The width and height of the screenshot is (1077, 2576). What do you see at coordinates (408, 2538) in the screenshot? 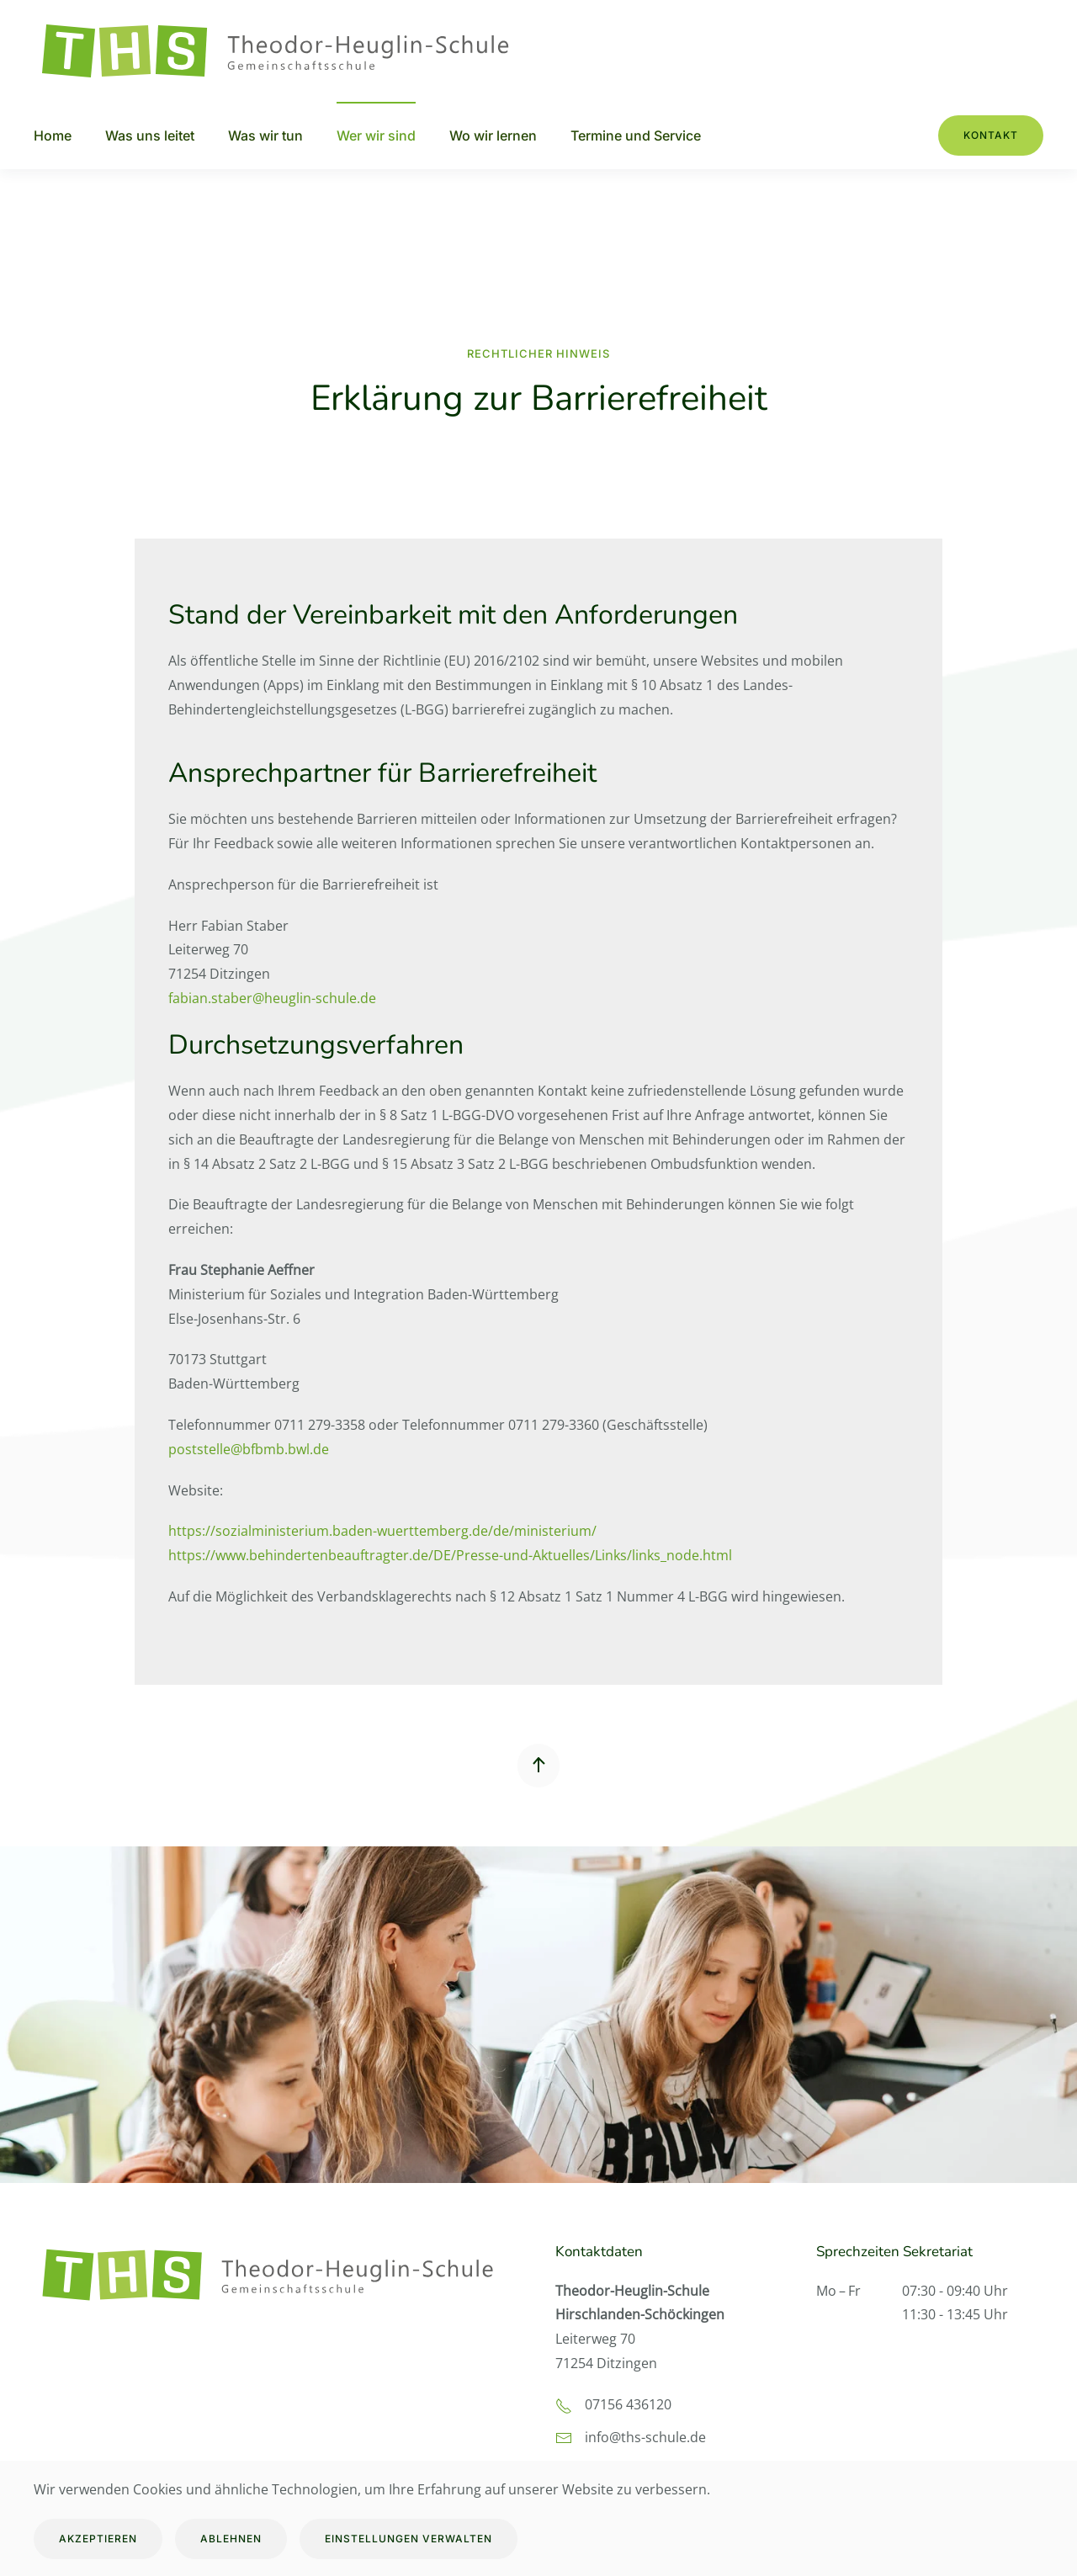
I see `Einstellungen verwalten` at bounding box center [408, 2538].